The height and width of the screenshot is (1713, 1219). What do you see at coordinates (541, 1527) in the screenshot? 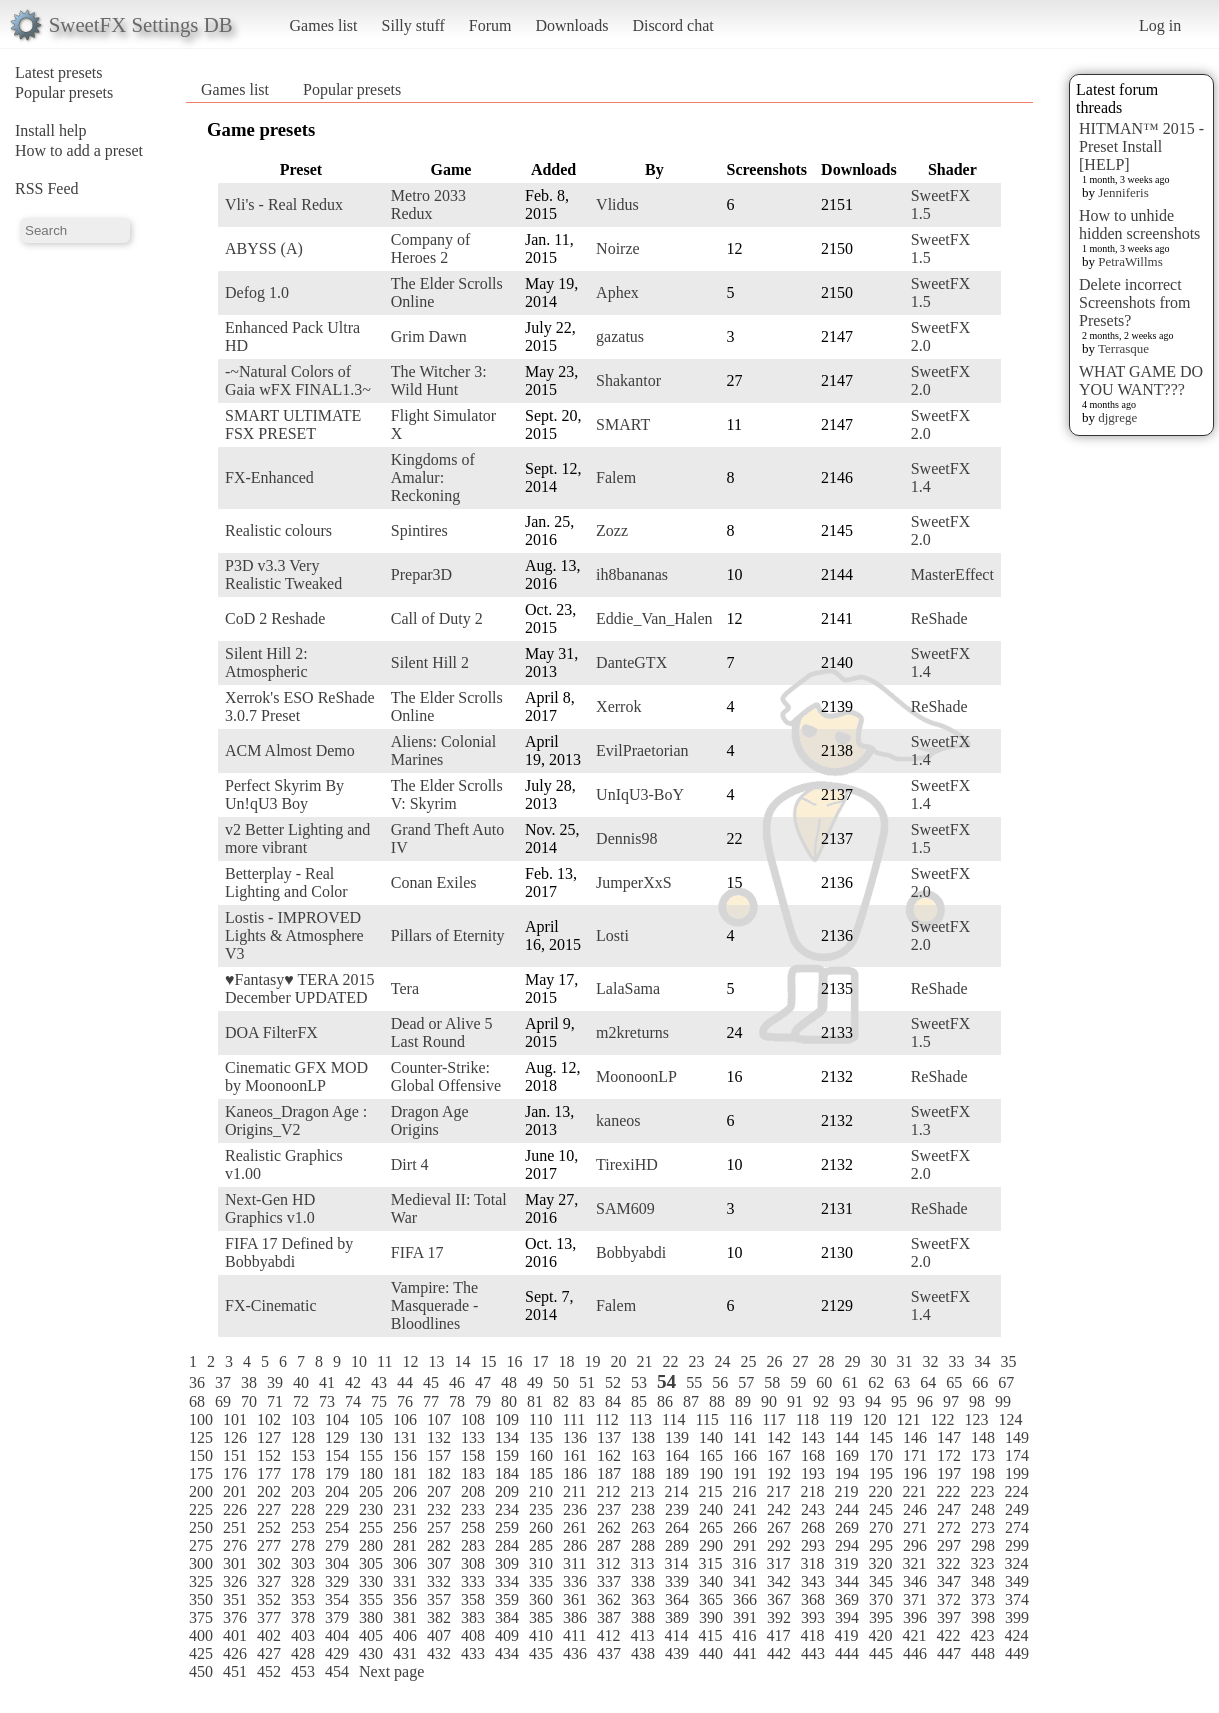
I see `260` at bounding box center [541, 1527].